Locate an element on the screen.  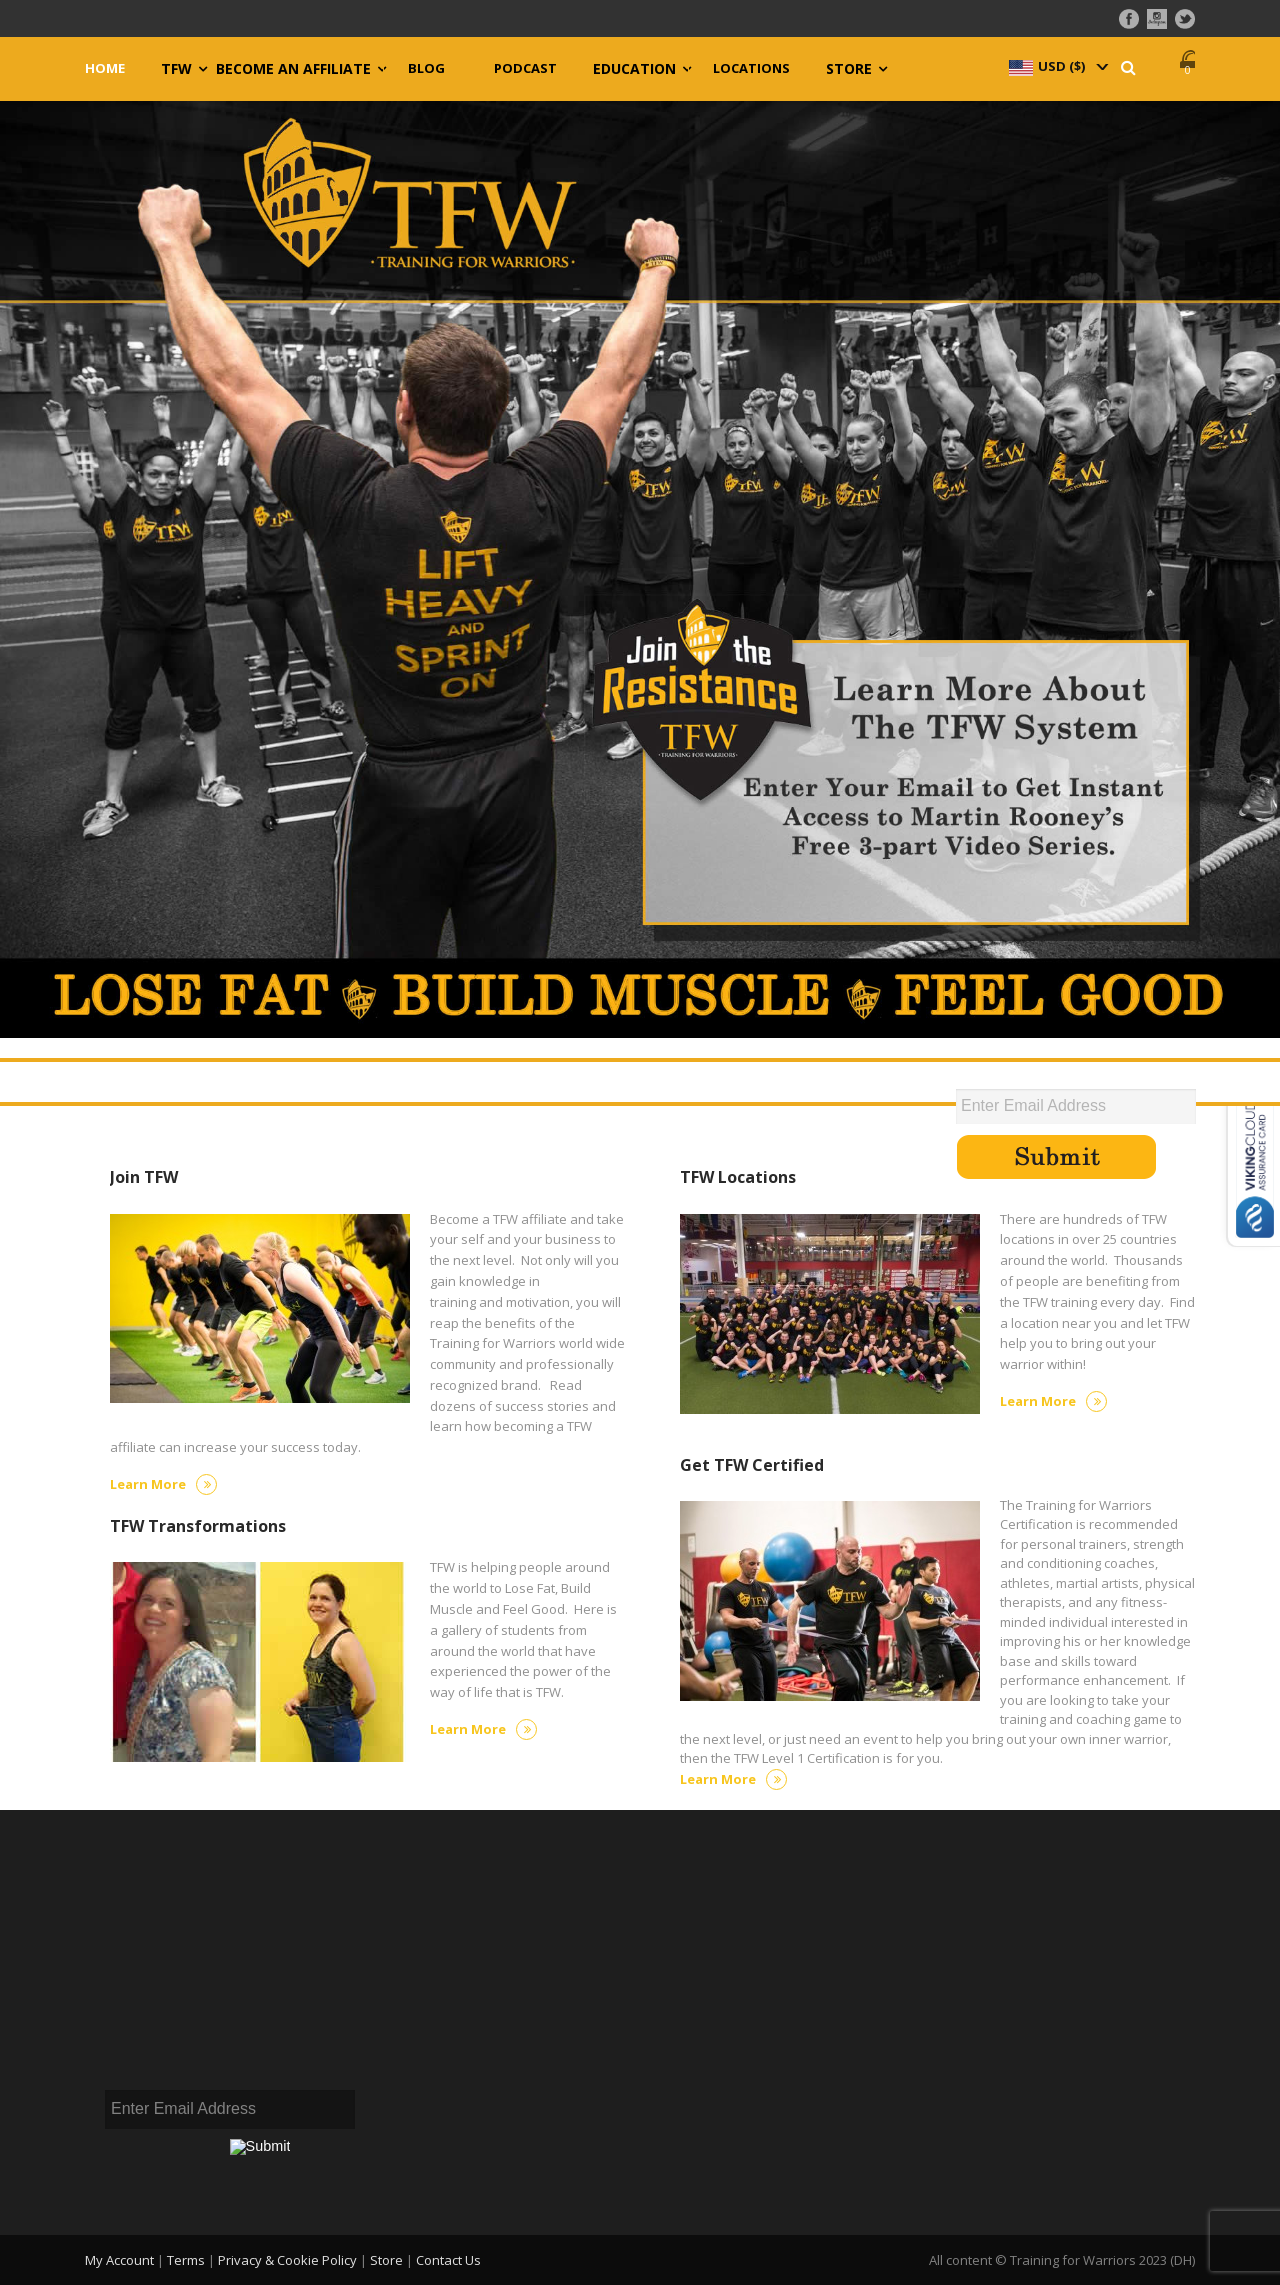
TFW is located at coordinates (176, 69).